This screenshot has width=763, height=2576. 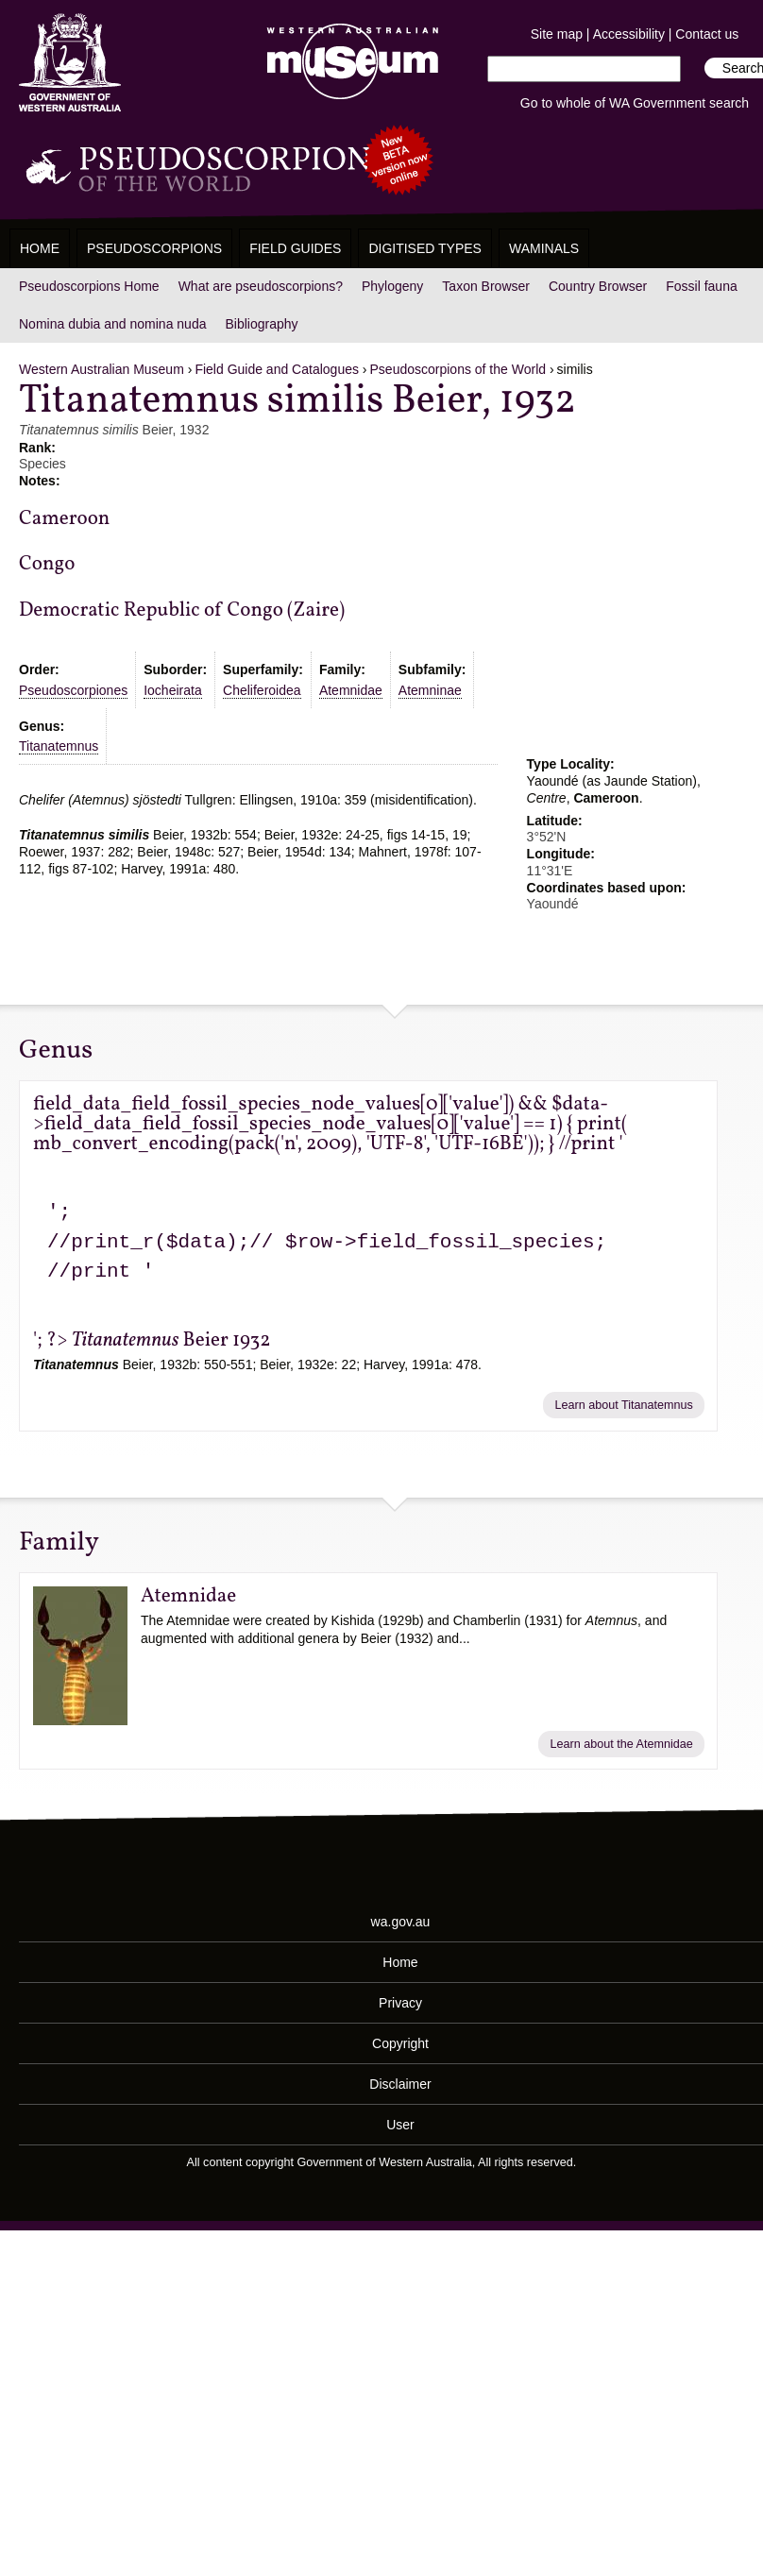 I want to click on Pseudoscorpions of the World, so click(x=458, y=369).